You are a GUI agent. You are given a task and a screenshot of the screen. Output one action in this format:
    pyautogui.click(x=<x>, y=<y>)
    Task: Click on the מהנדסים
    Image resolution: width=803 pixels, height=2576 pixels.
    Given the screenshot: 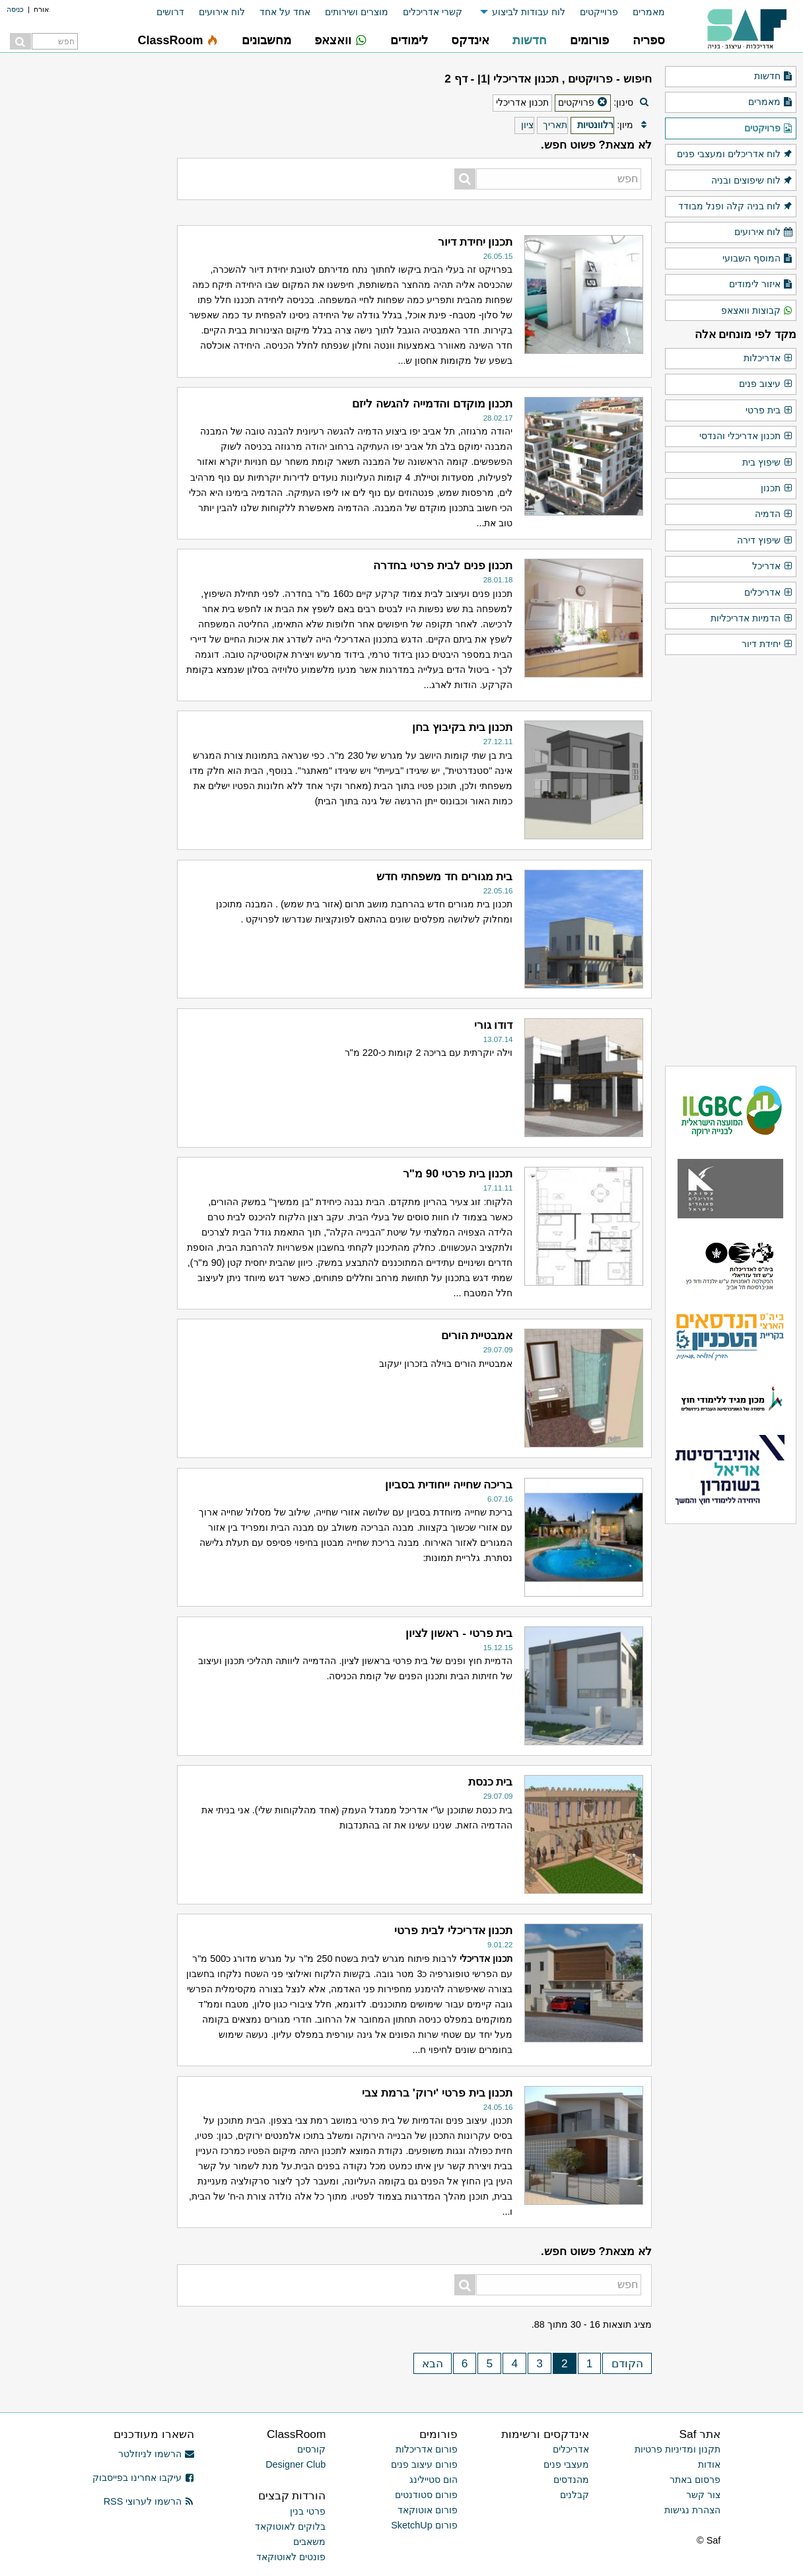 What is the action you would take?
    pyautogui.click(x=571, y=2479)
    